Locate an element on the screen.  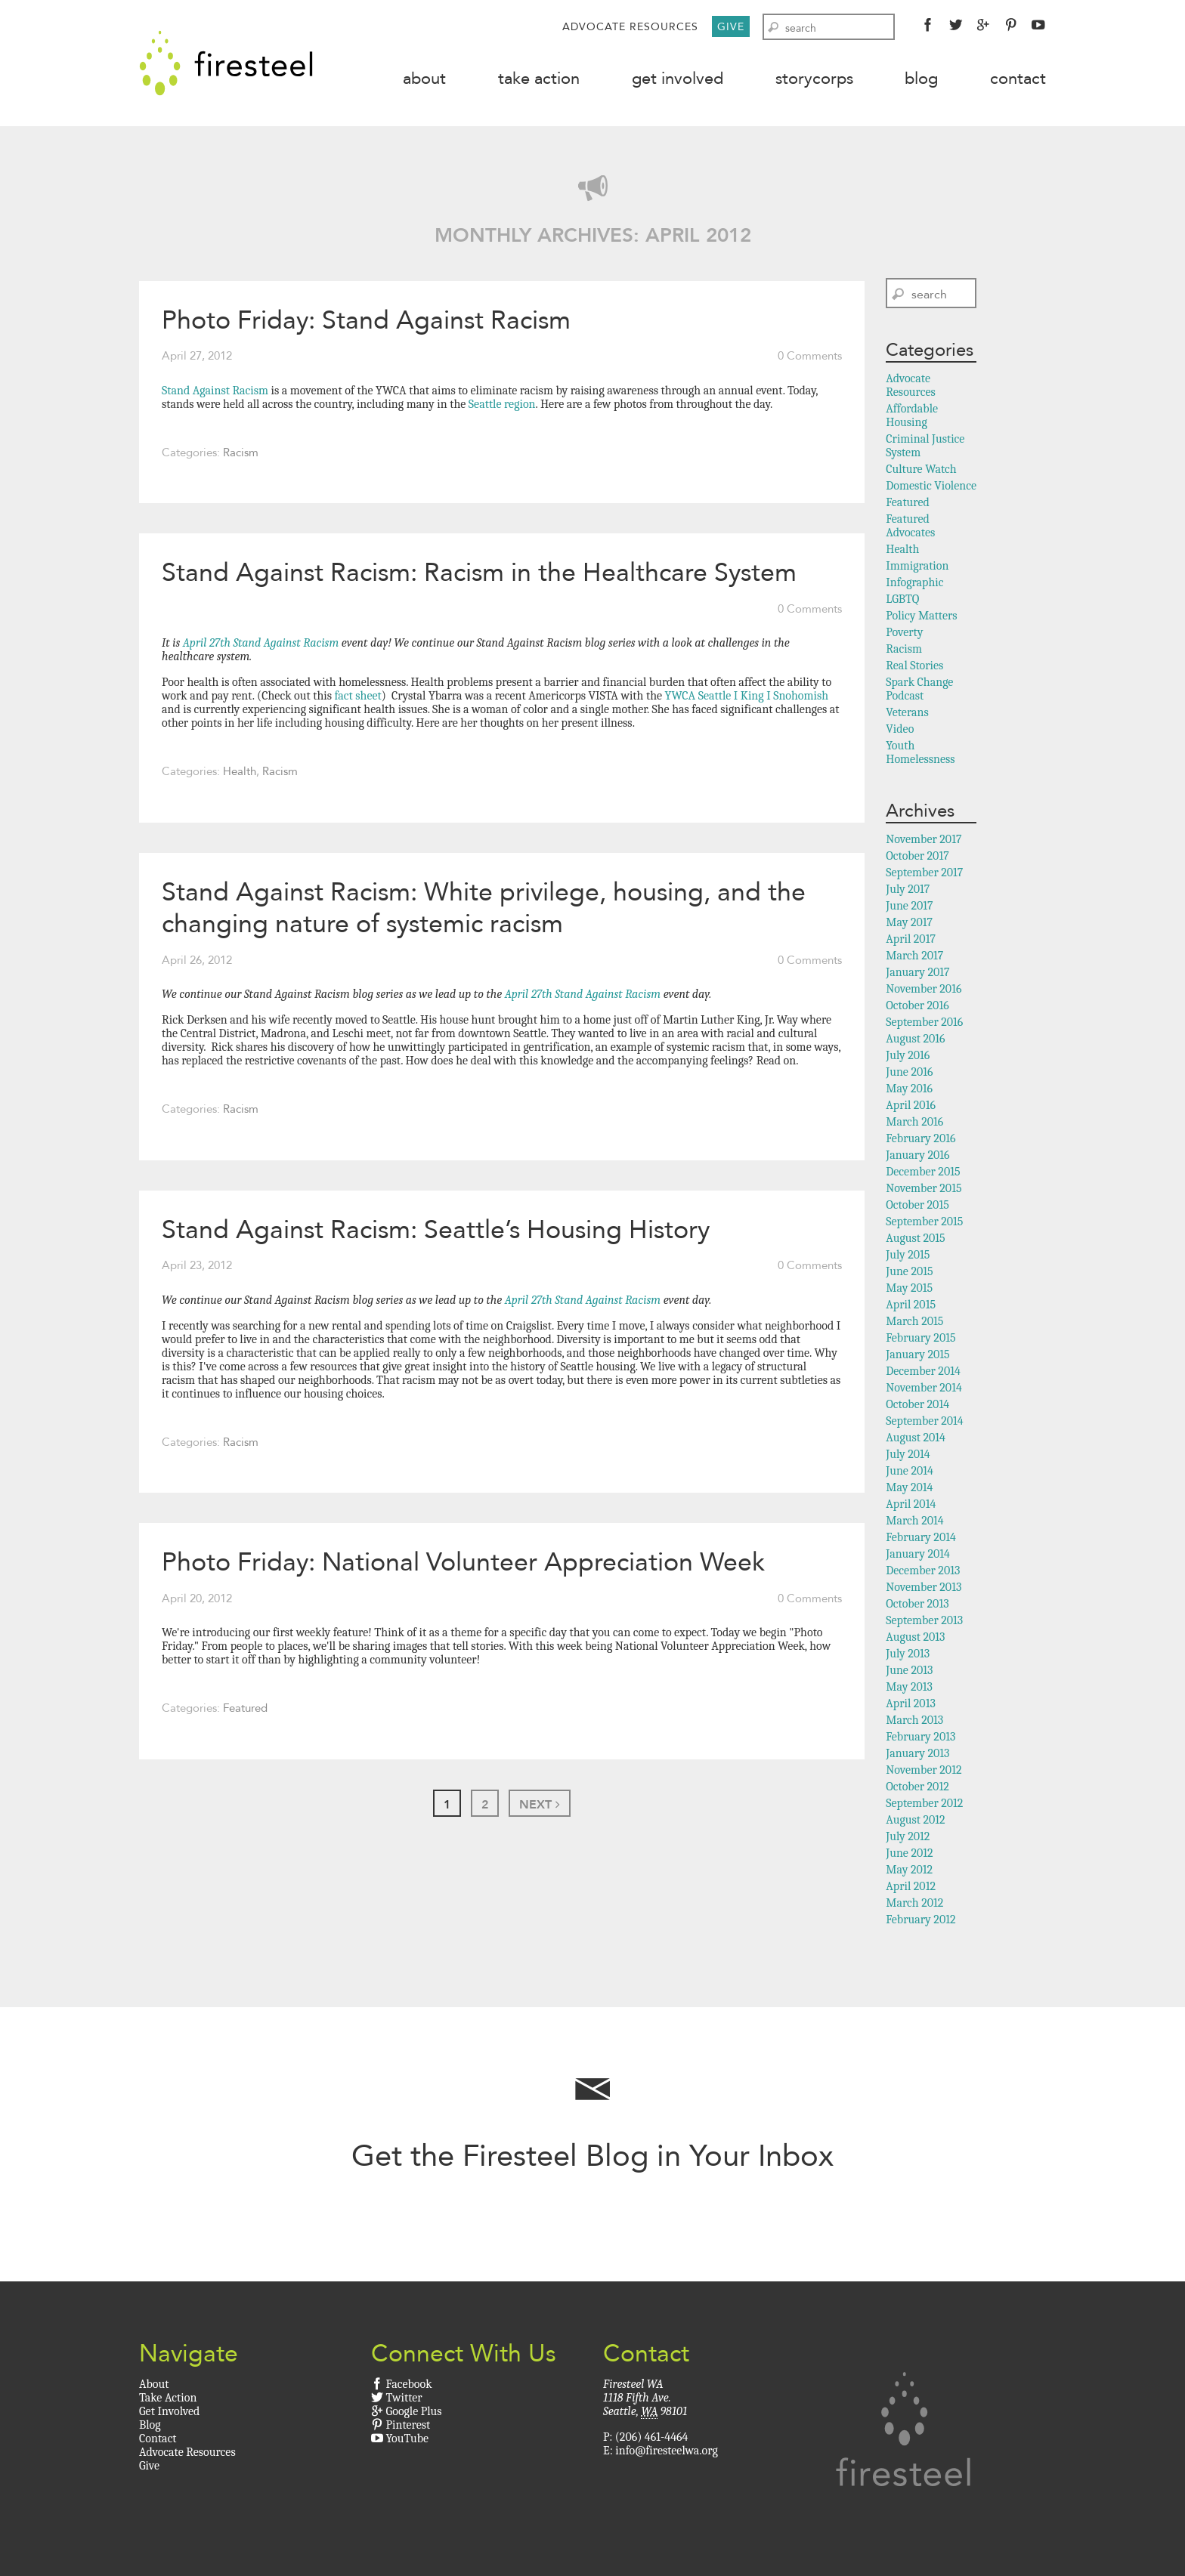
June 2015 is located at coordinates (909, 1271).